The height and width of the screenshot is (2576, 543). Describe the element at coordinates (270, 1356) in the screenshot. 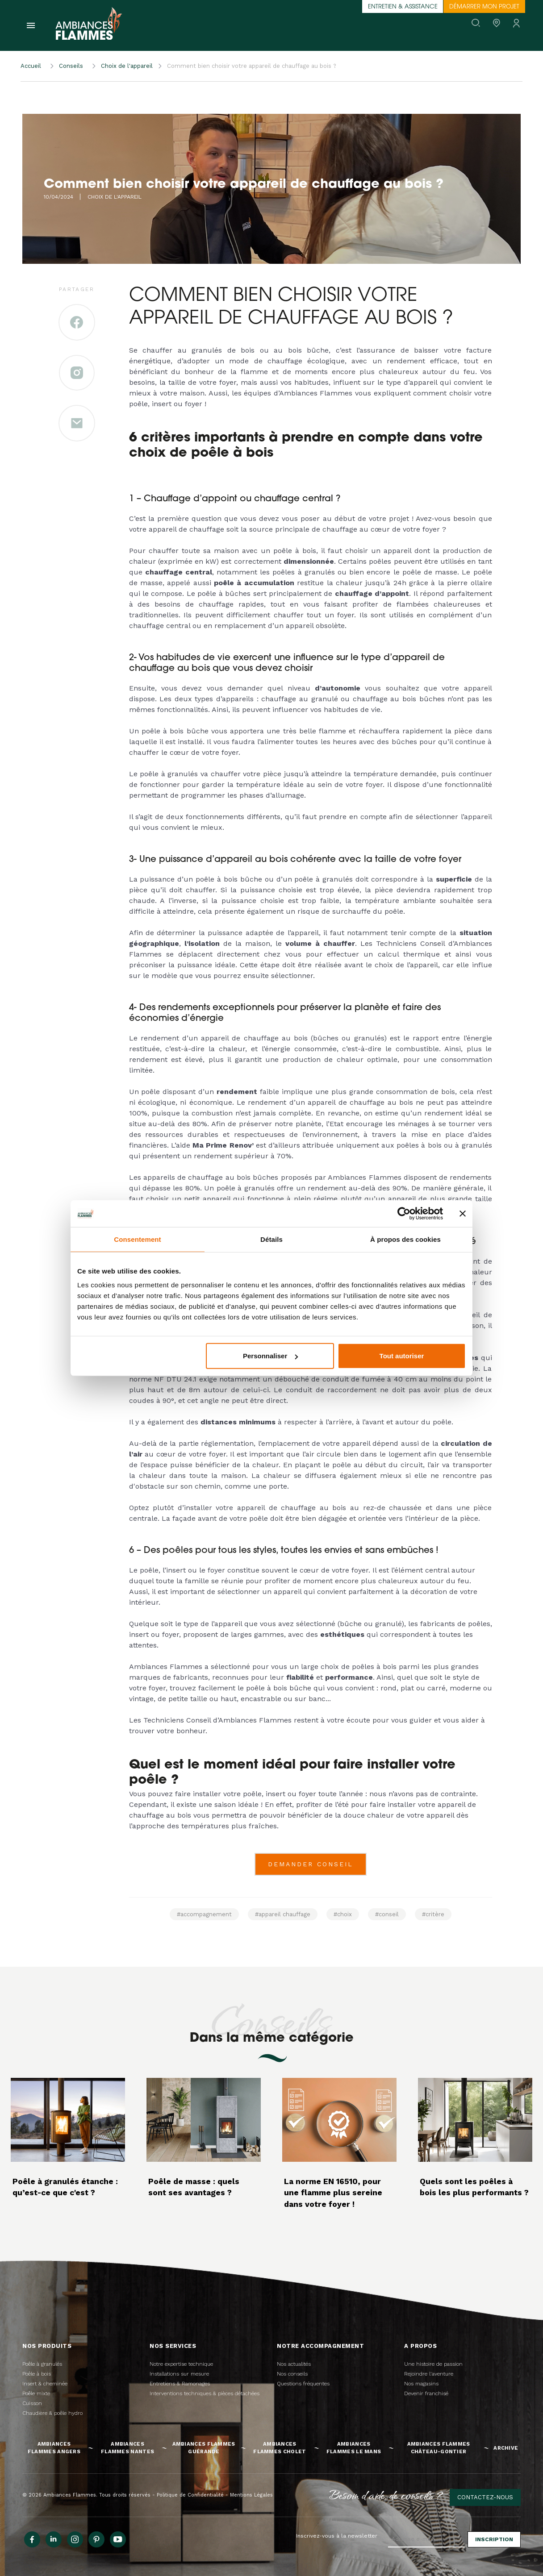

I see `Personnaliser` at that location.